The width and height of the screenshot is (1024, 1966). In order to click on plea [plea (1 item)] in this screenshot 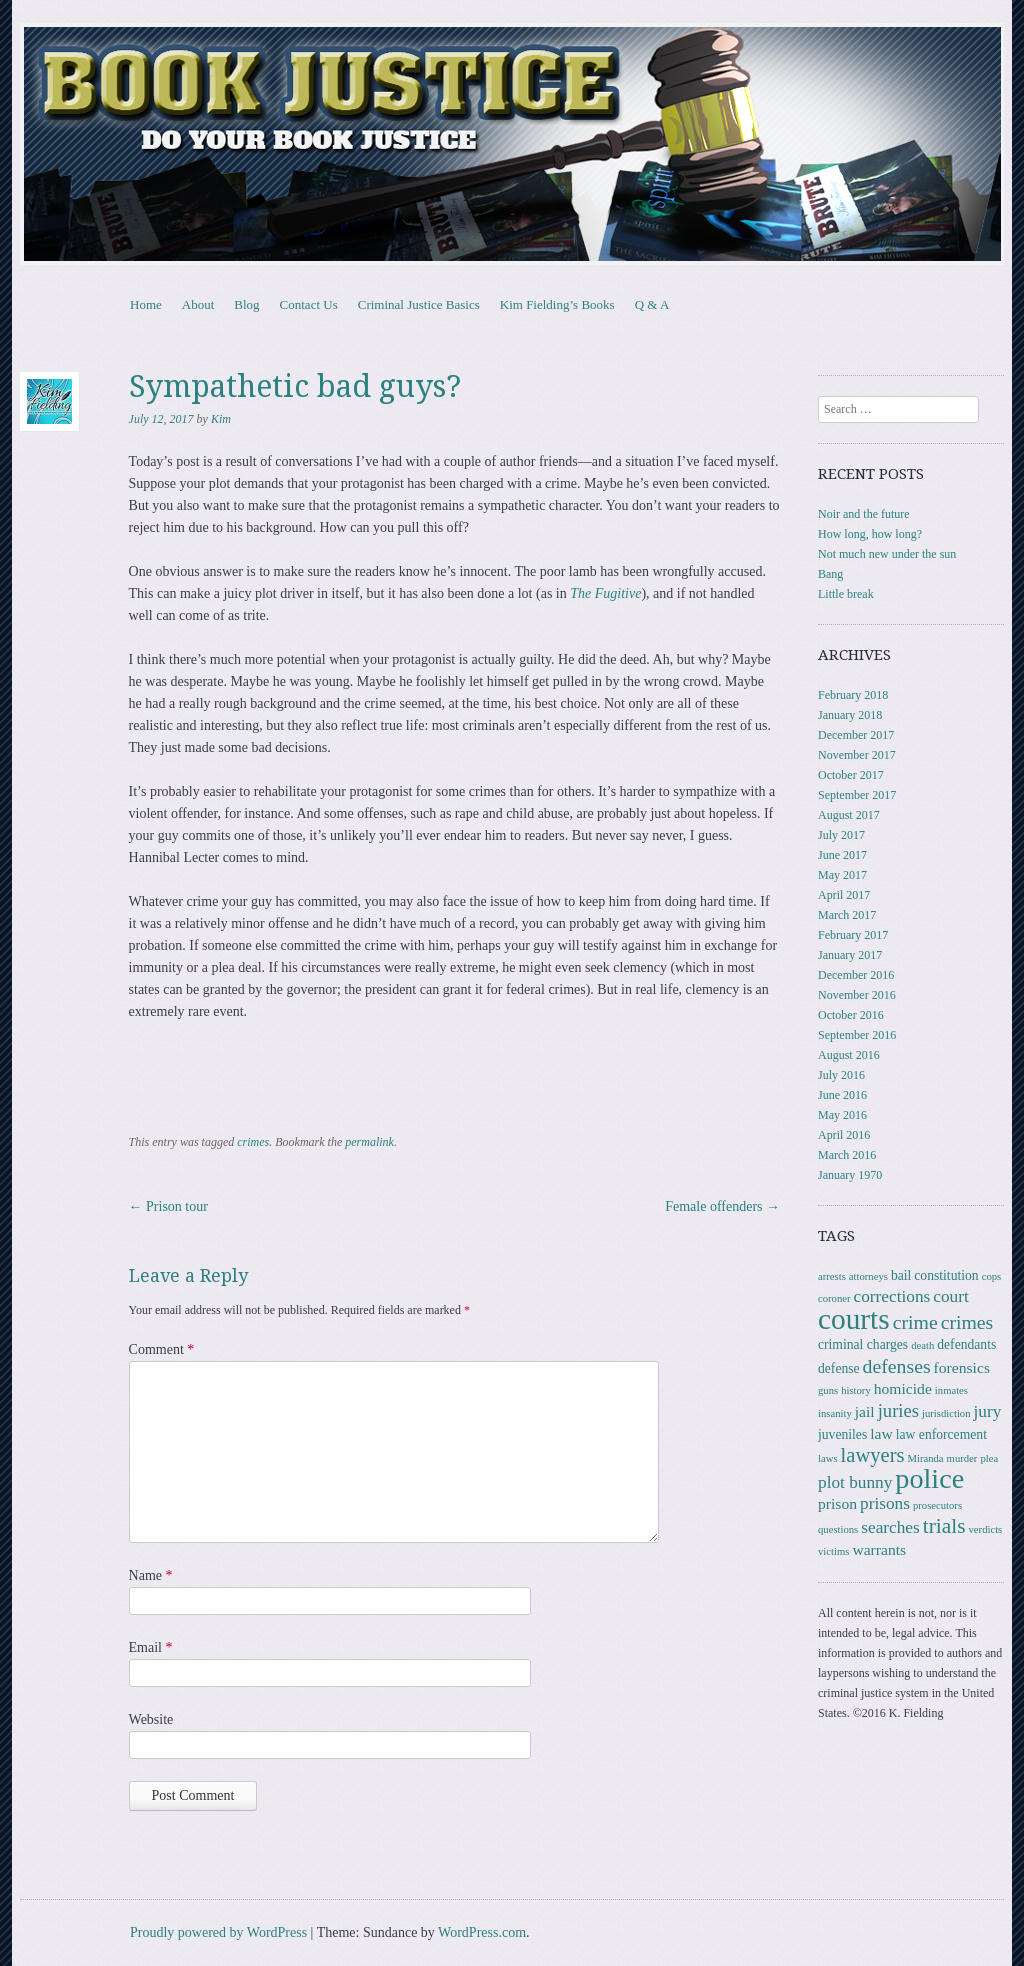, I will do `click(989, 1458)`.